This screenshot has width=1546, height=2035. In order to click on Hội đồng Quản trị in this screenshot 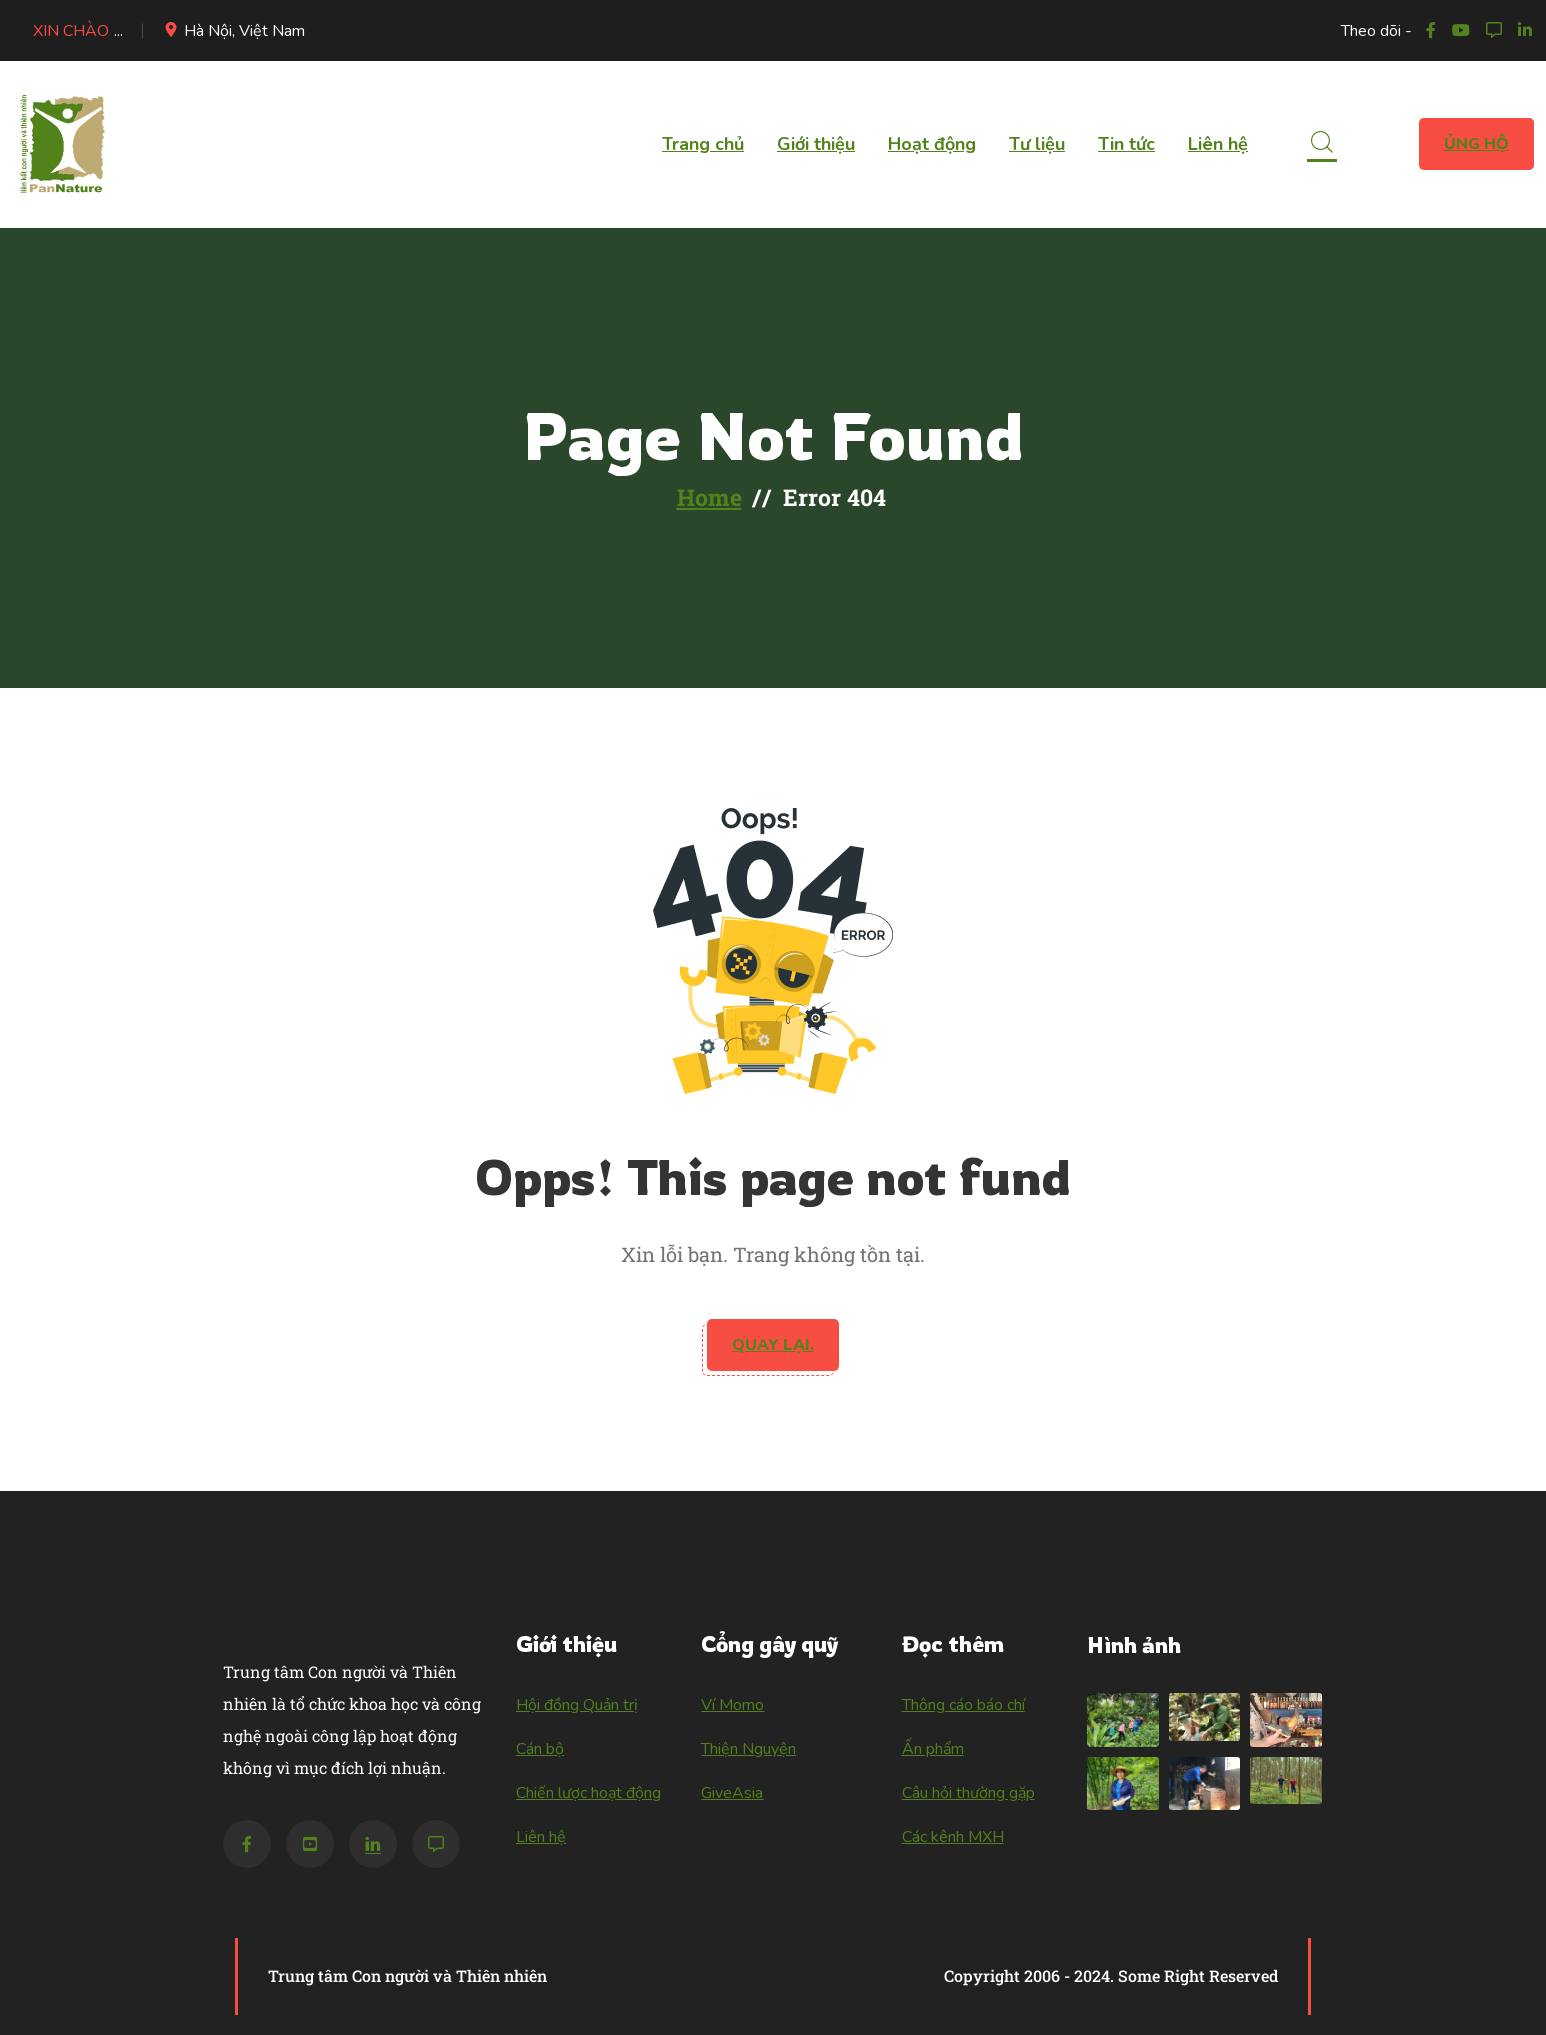, I will do `click(577, 1705)`.